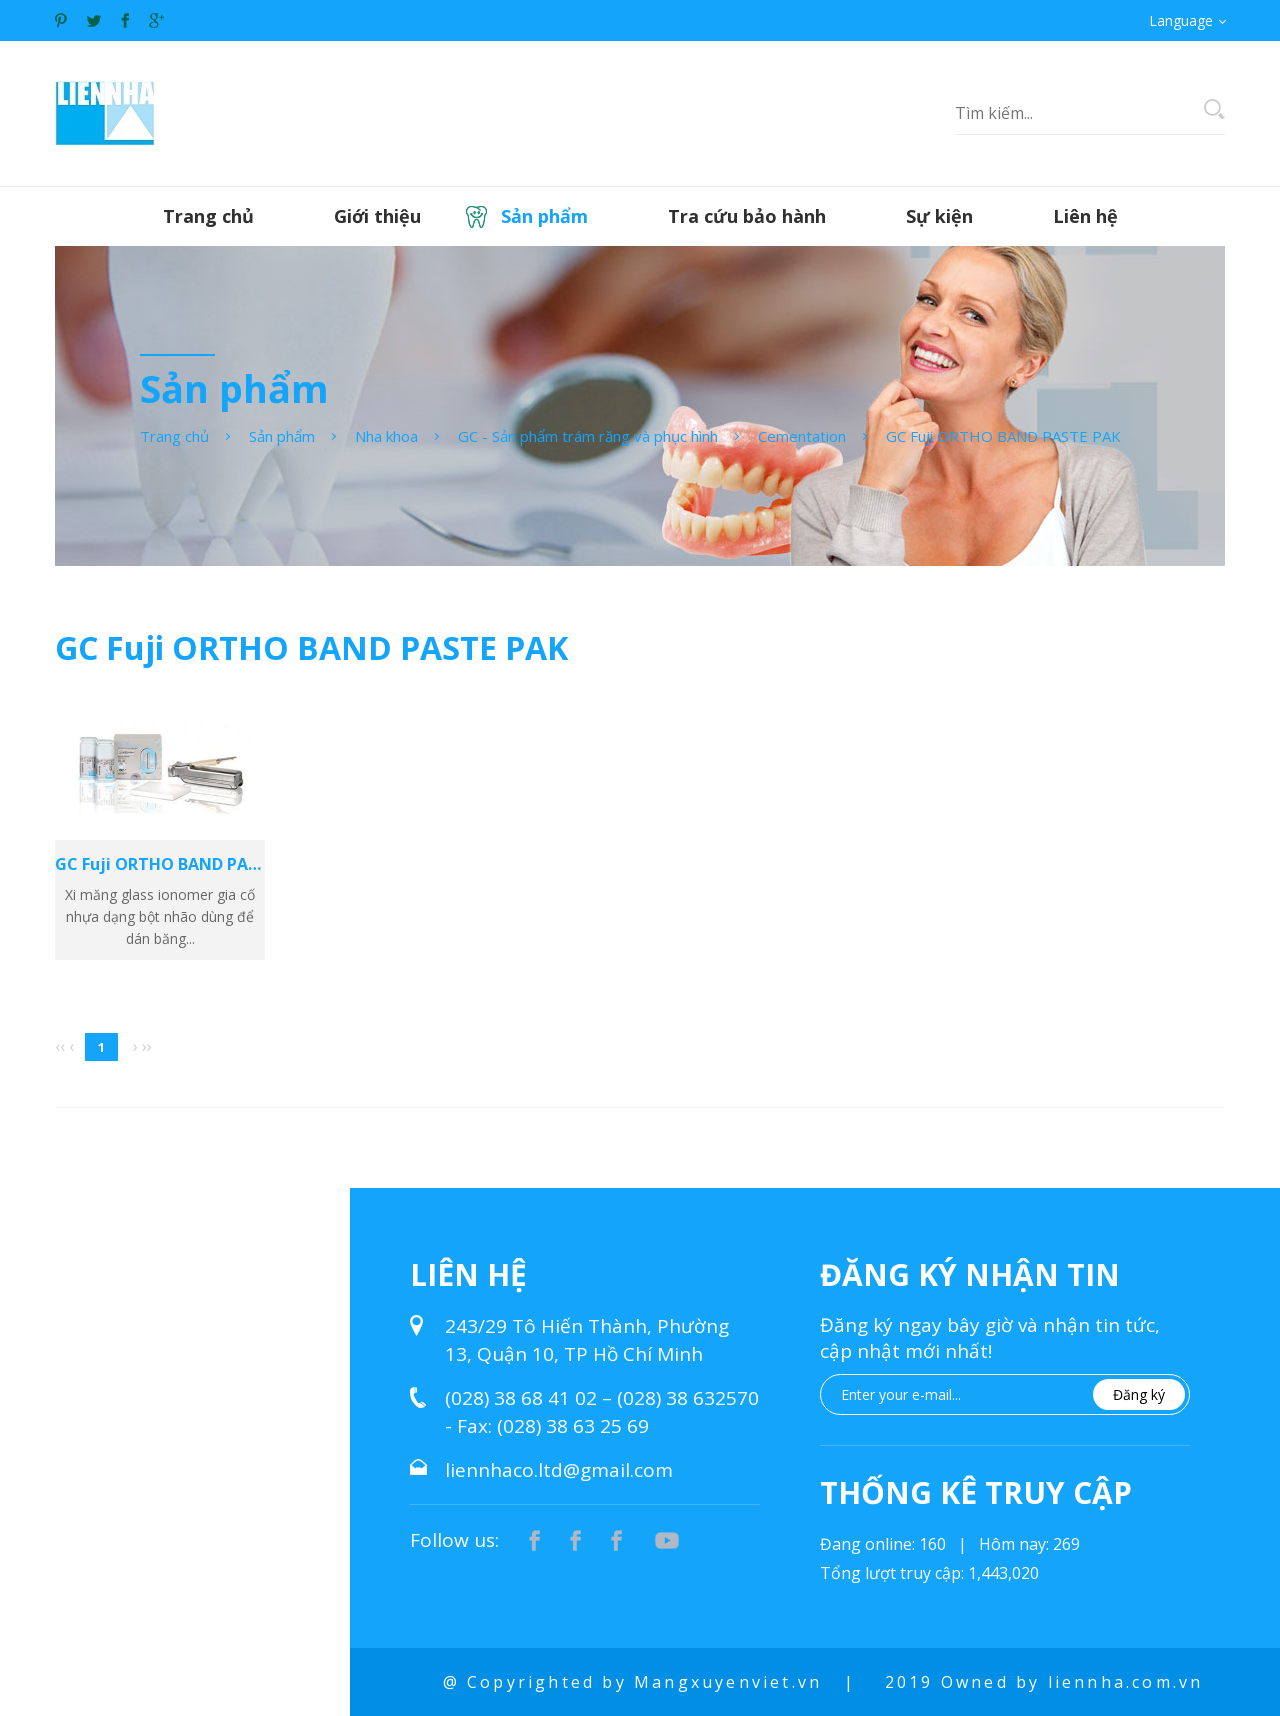 This screenshot has width=1280, height=1716. Describe the element at coordinates (802, 436) in the screenshot. I see `Cementation` at that location.